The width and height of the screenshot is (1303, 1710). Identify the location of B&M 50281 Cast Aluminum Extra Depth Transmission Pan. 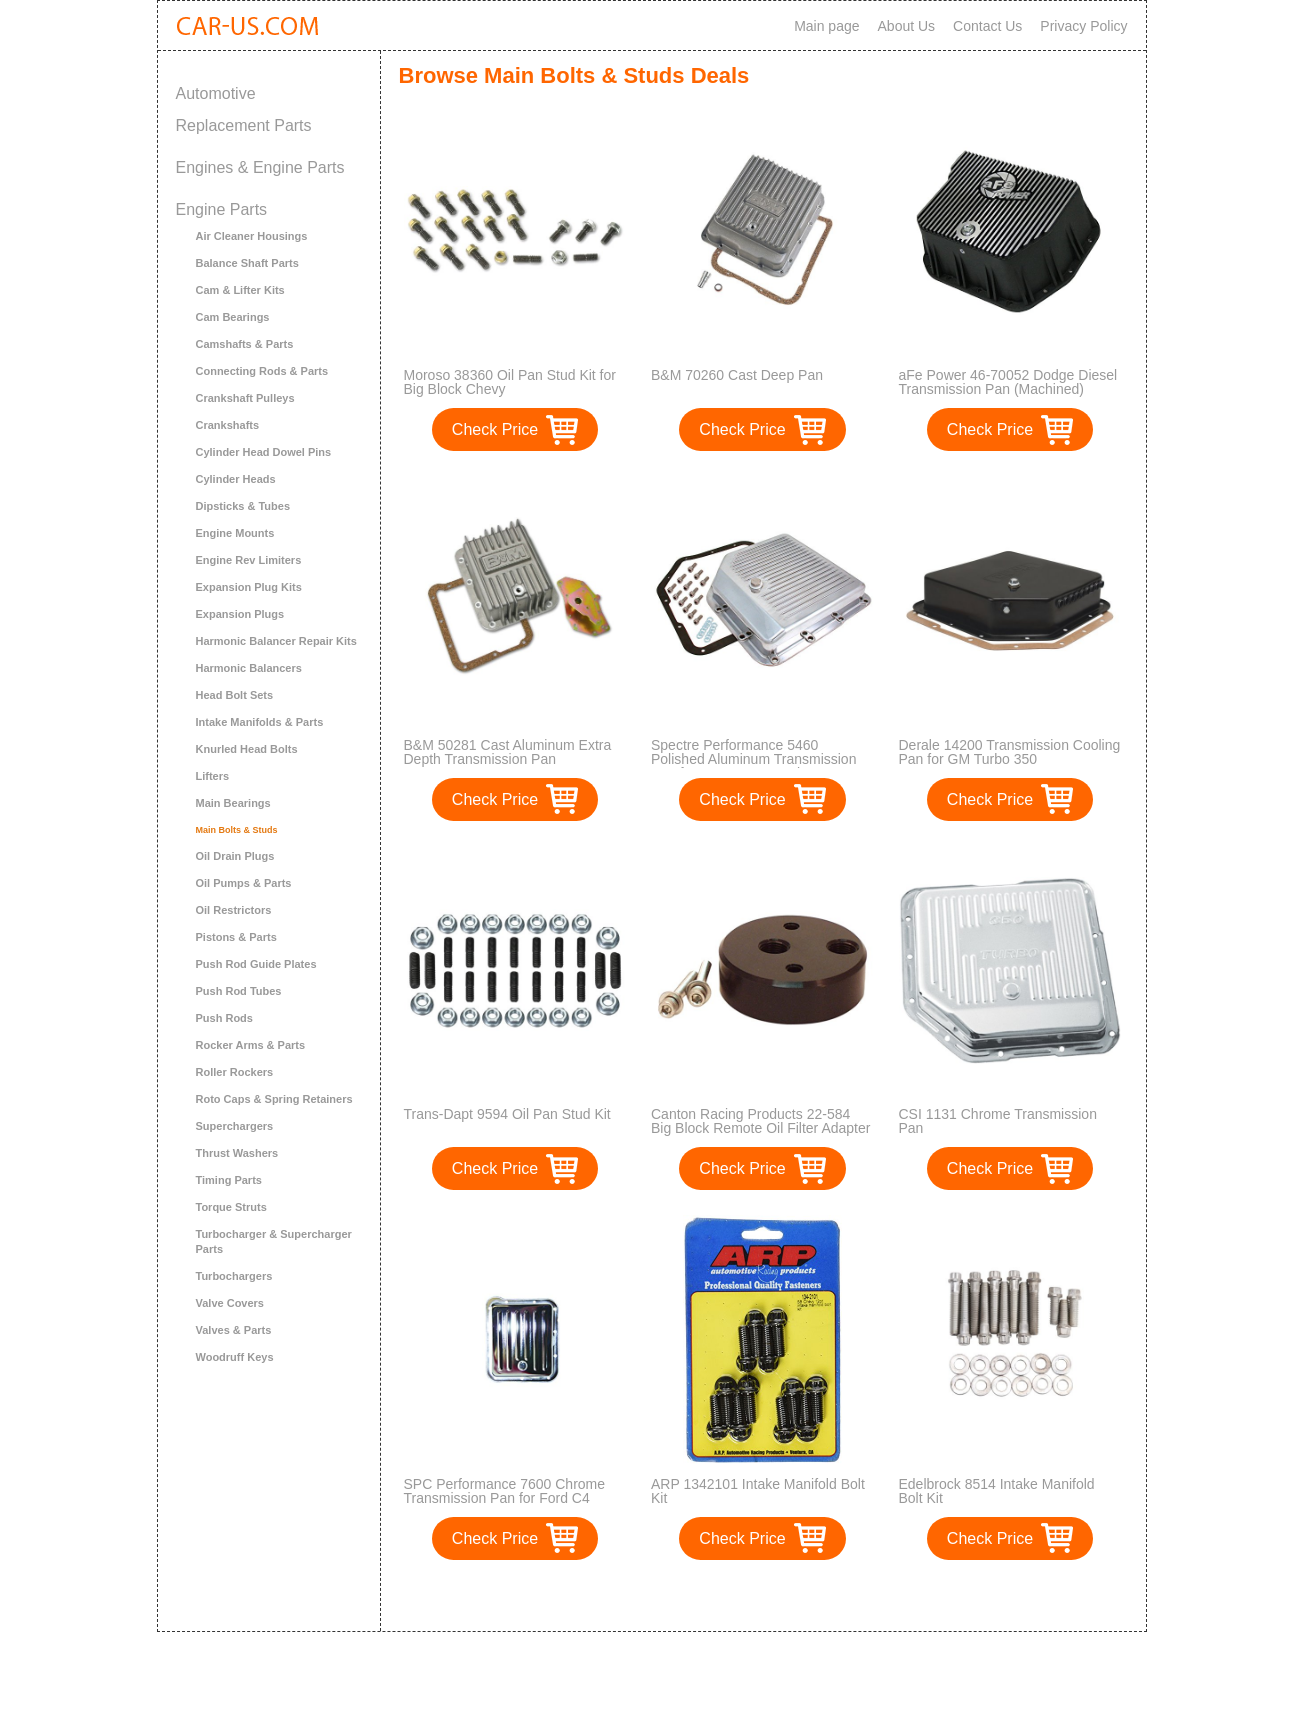
(508, 752).